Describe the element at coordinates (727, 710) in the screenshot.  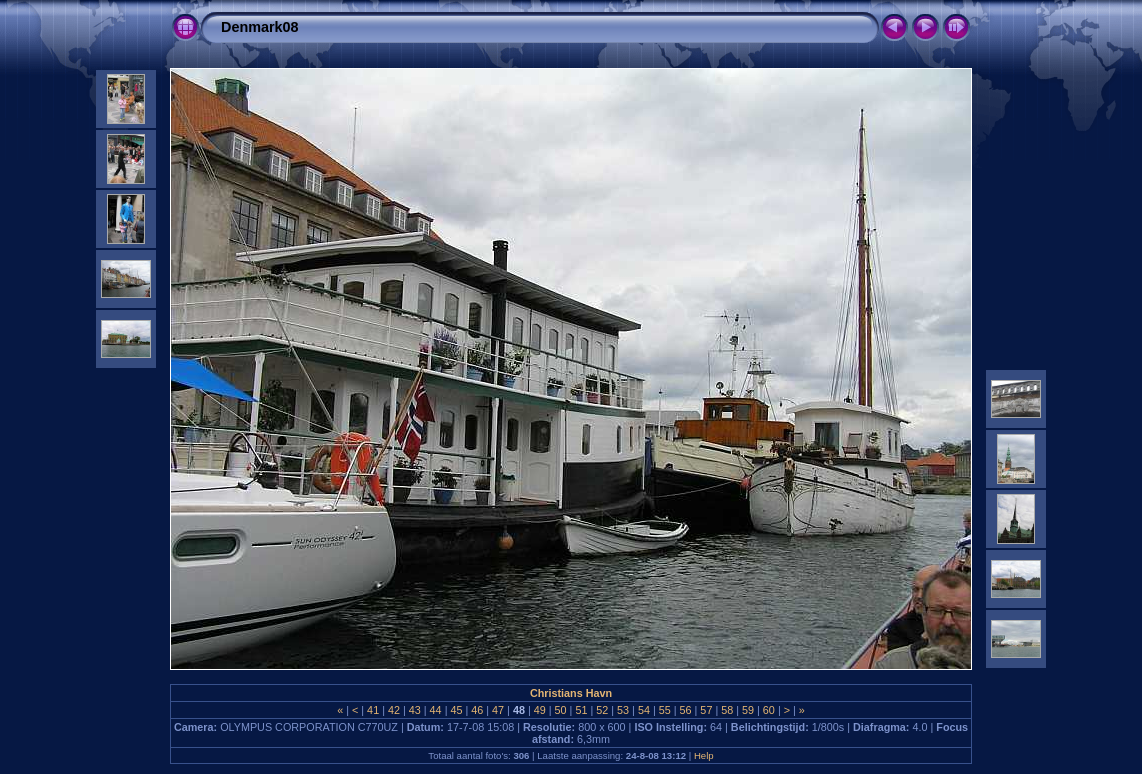
I see `58` at that location.